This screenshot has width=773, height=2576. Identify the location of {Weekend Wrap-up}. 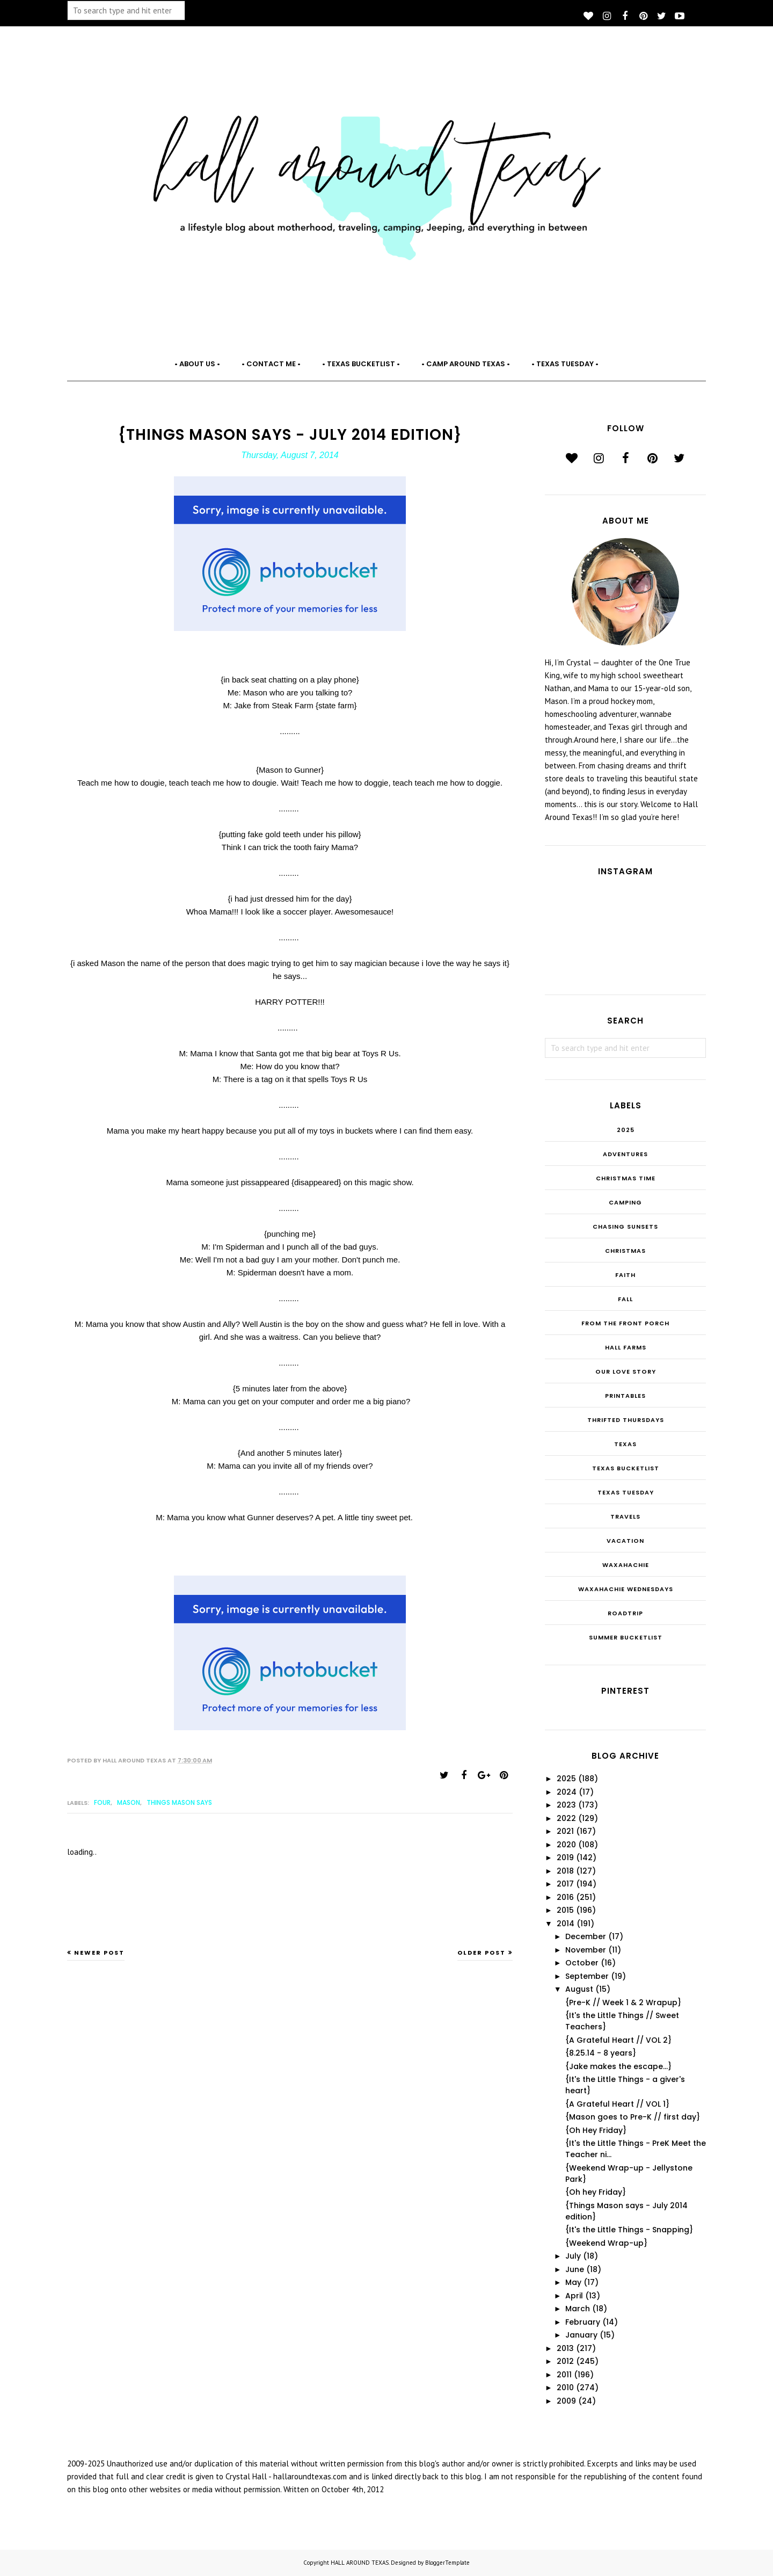
(606, 2243).